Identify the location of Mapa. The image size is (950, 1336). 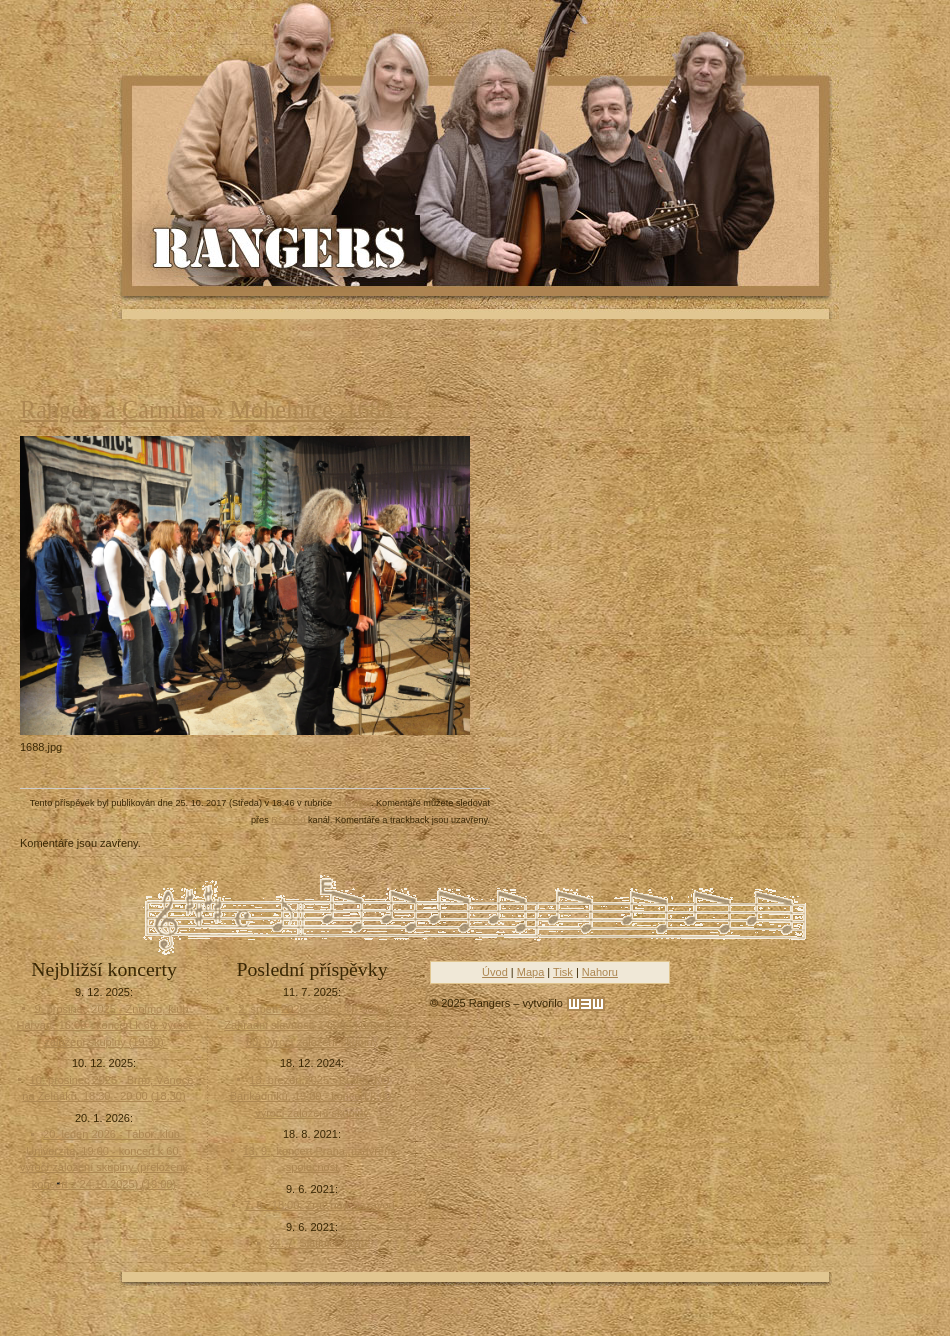
(531, 972).